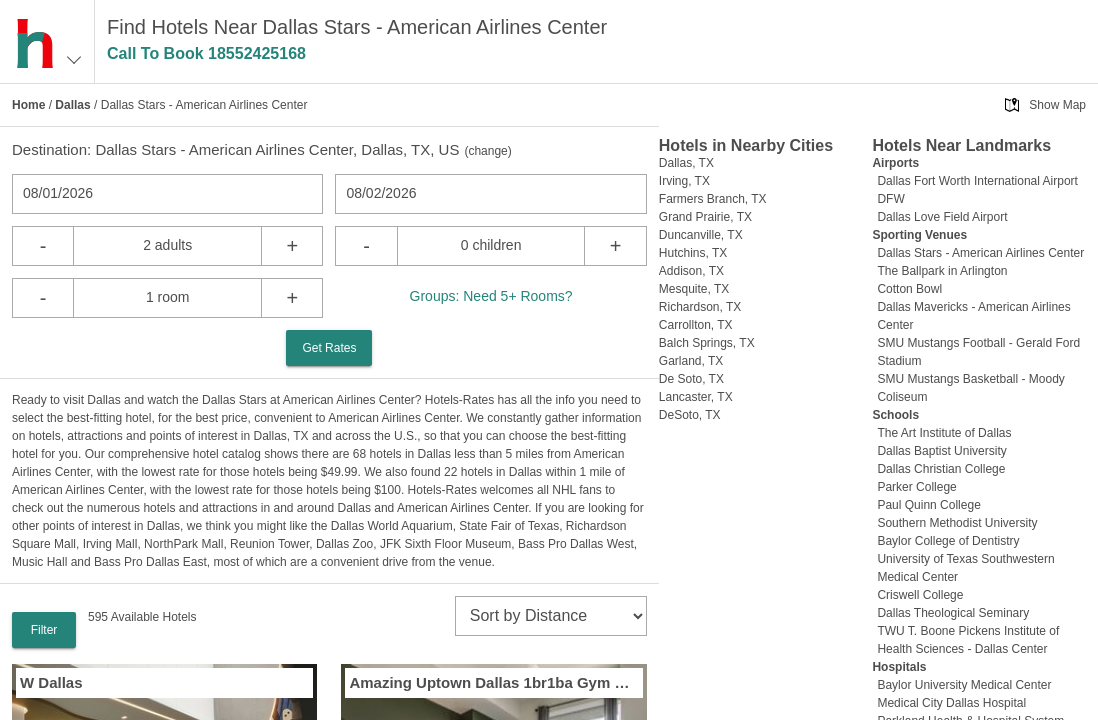 The image size is (1098, 720). Describe the element at coordinates (942, 271) in the screenshot. I see `The Ballpark in Arlington` at that location.